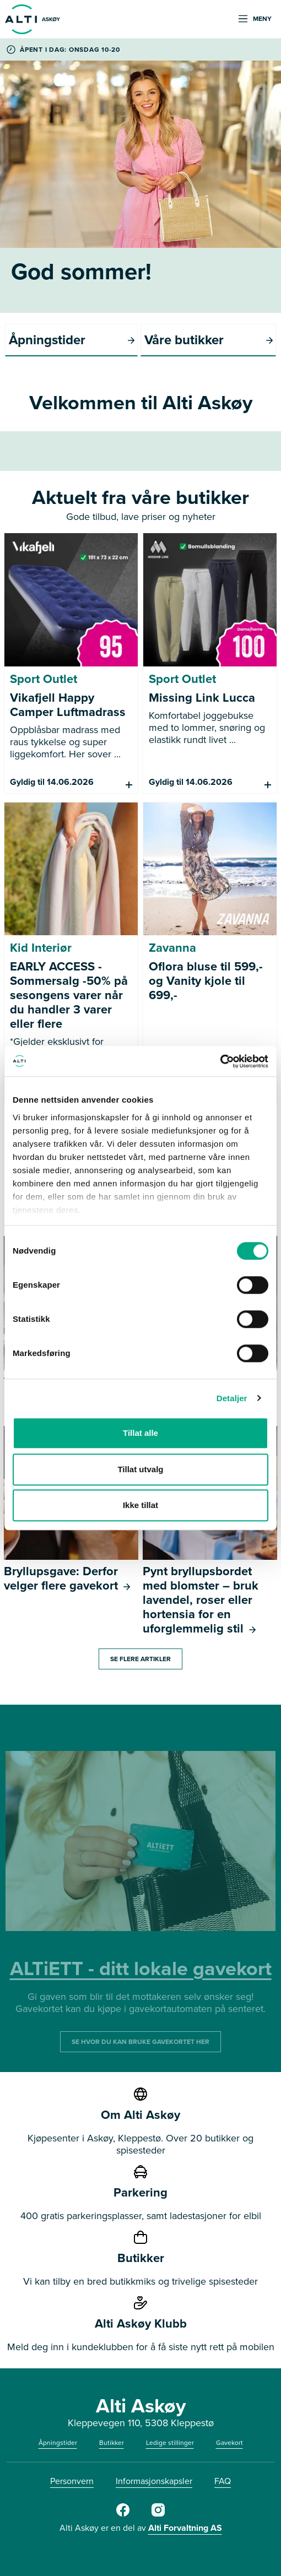 Image resolution: width=281 pixels, height=2576 pixels. I want to click on Detaljer, so click(232, 1398).